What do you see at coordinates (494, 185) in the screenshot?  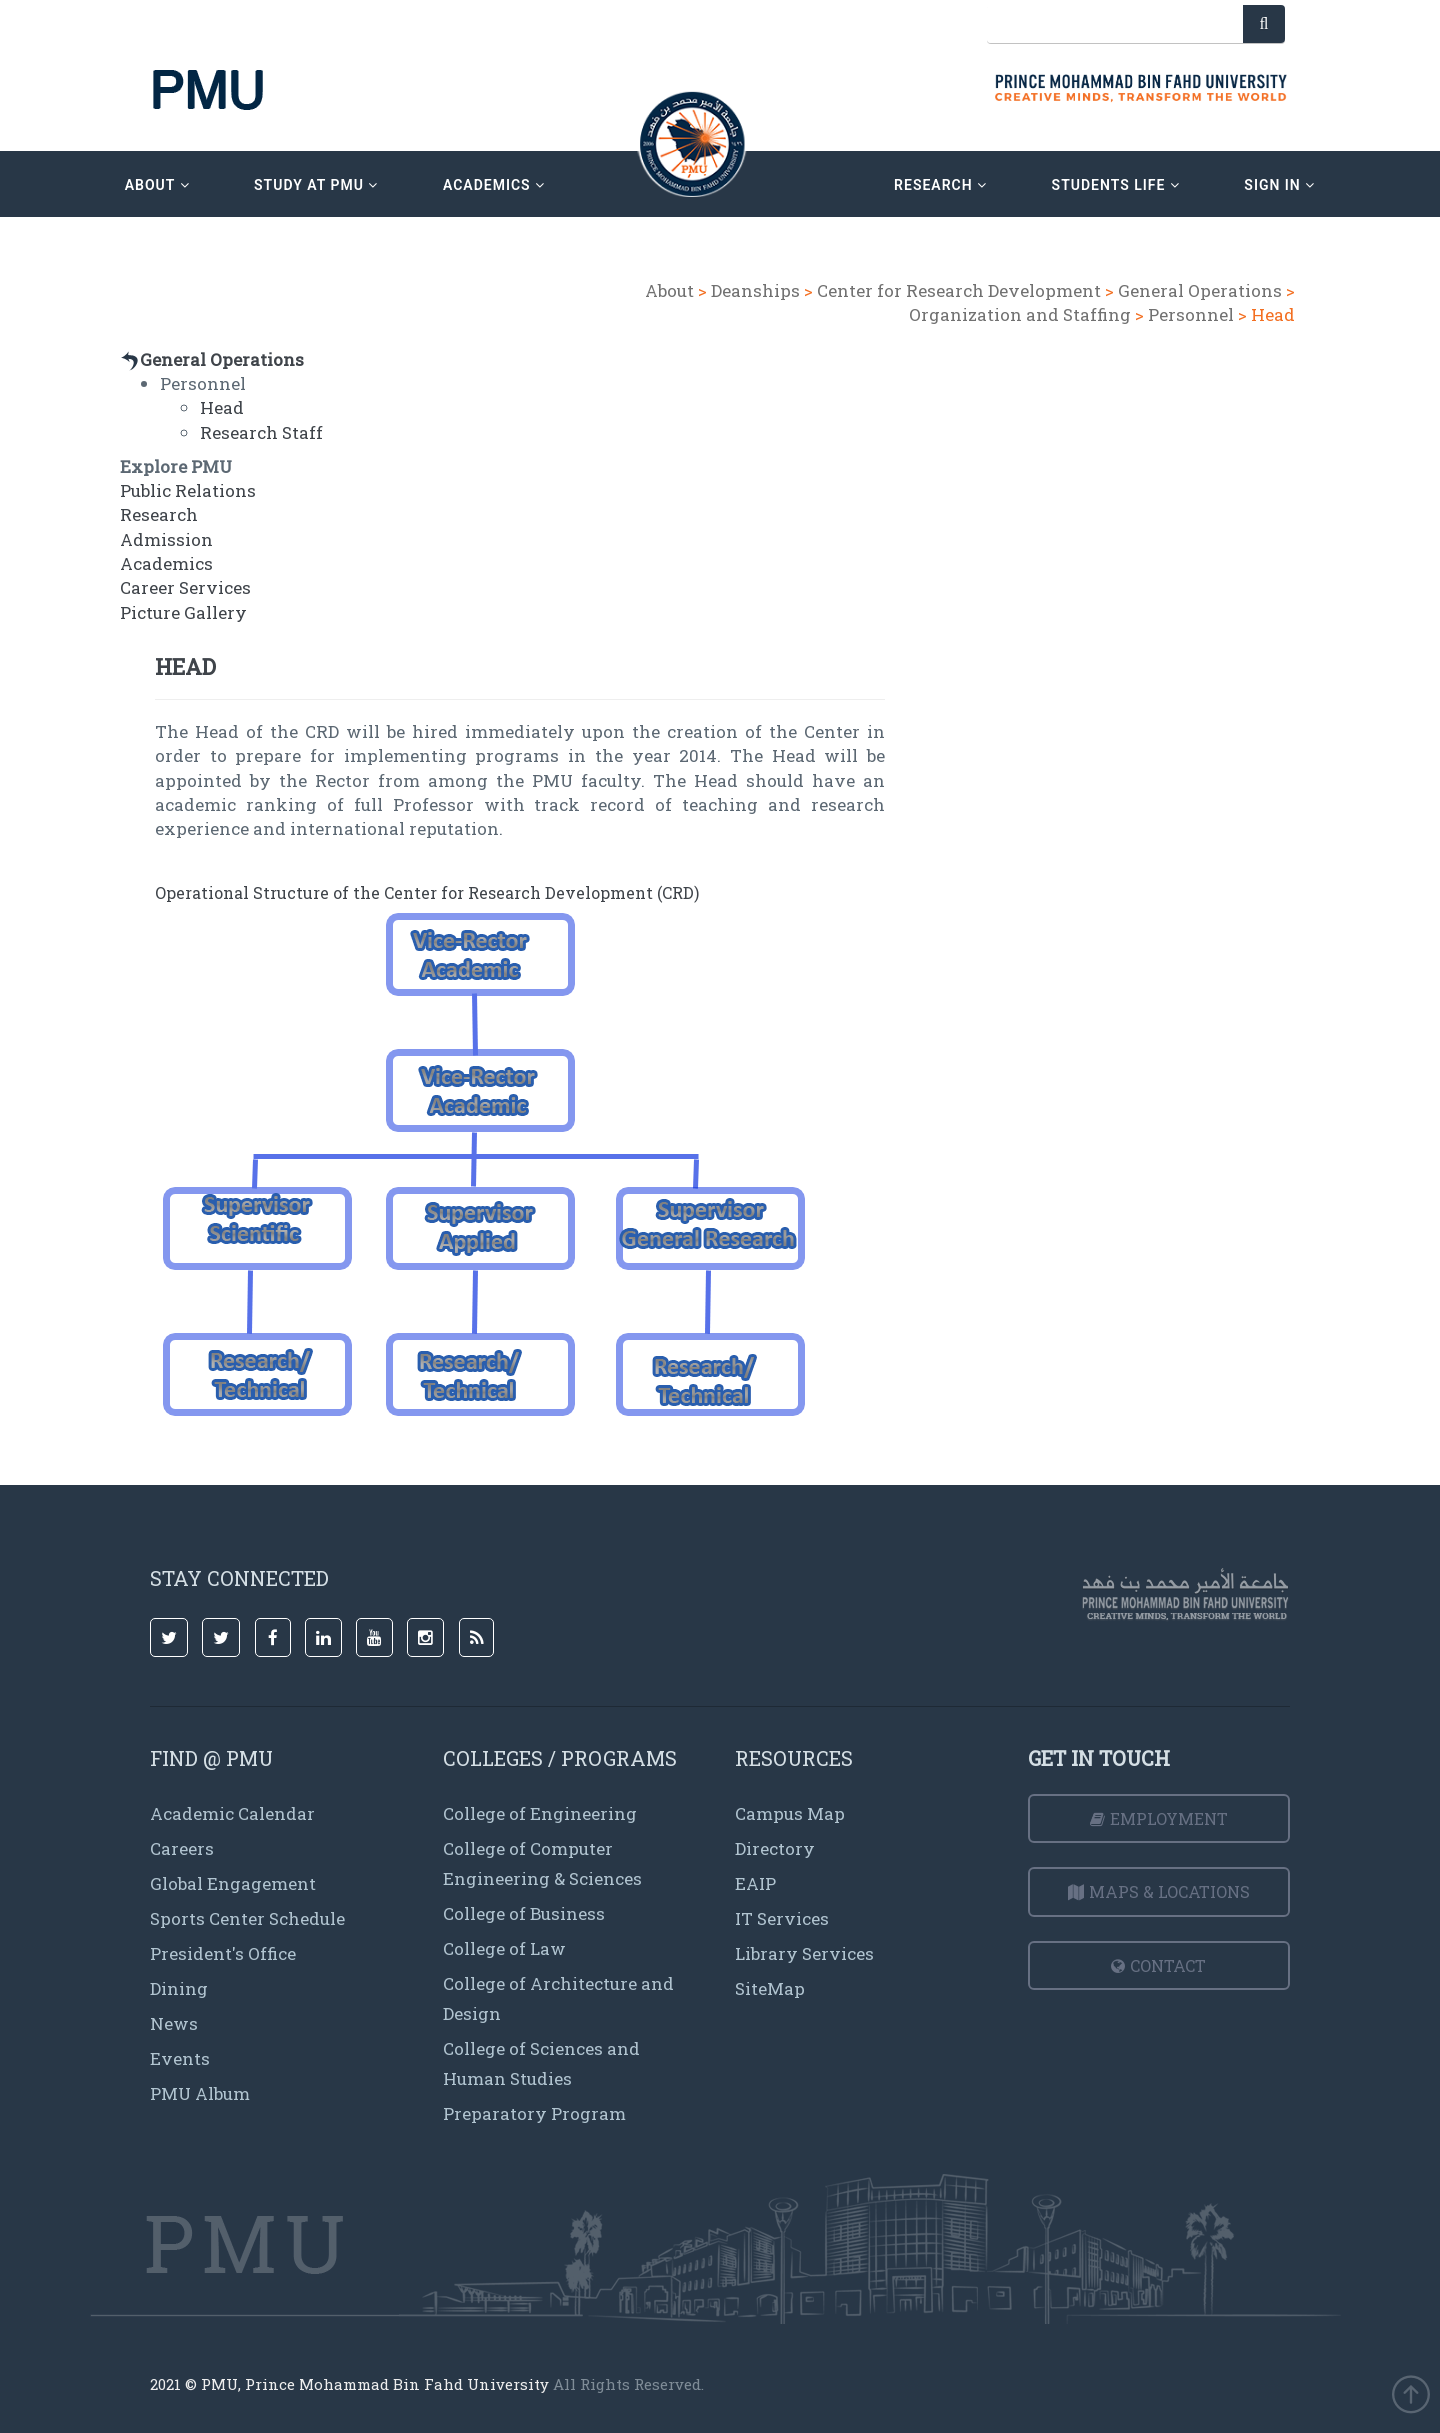 I see `academics` at bounding box center [494, 185].